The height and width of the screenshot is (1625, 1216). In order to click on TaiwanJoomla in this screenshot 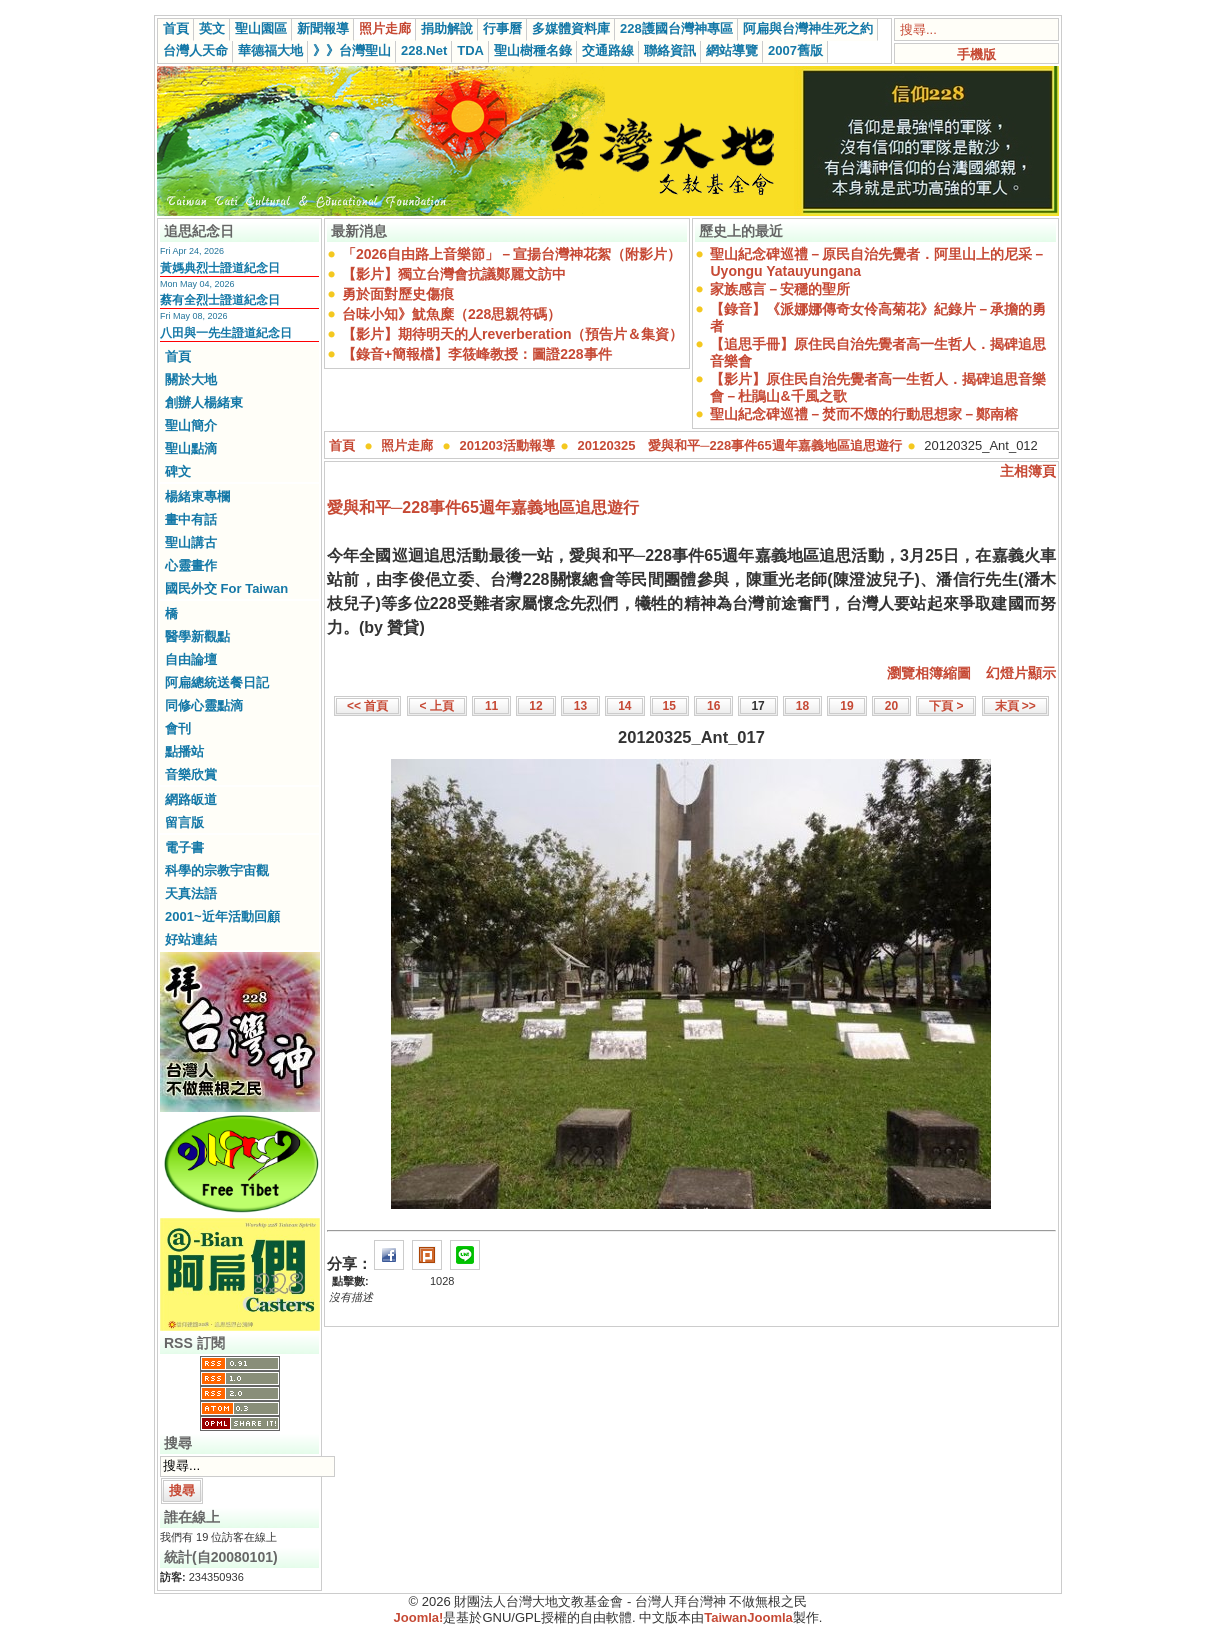, I will do `click(748, 1617)`.